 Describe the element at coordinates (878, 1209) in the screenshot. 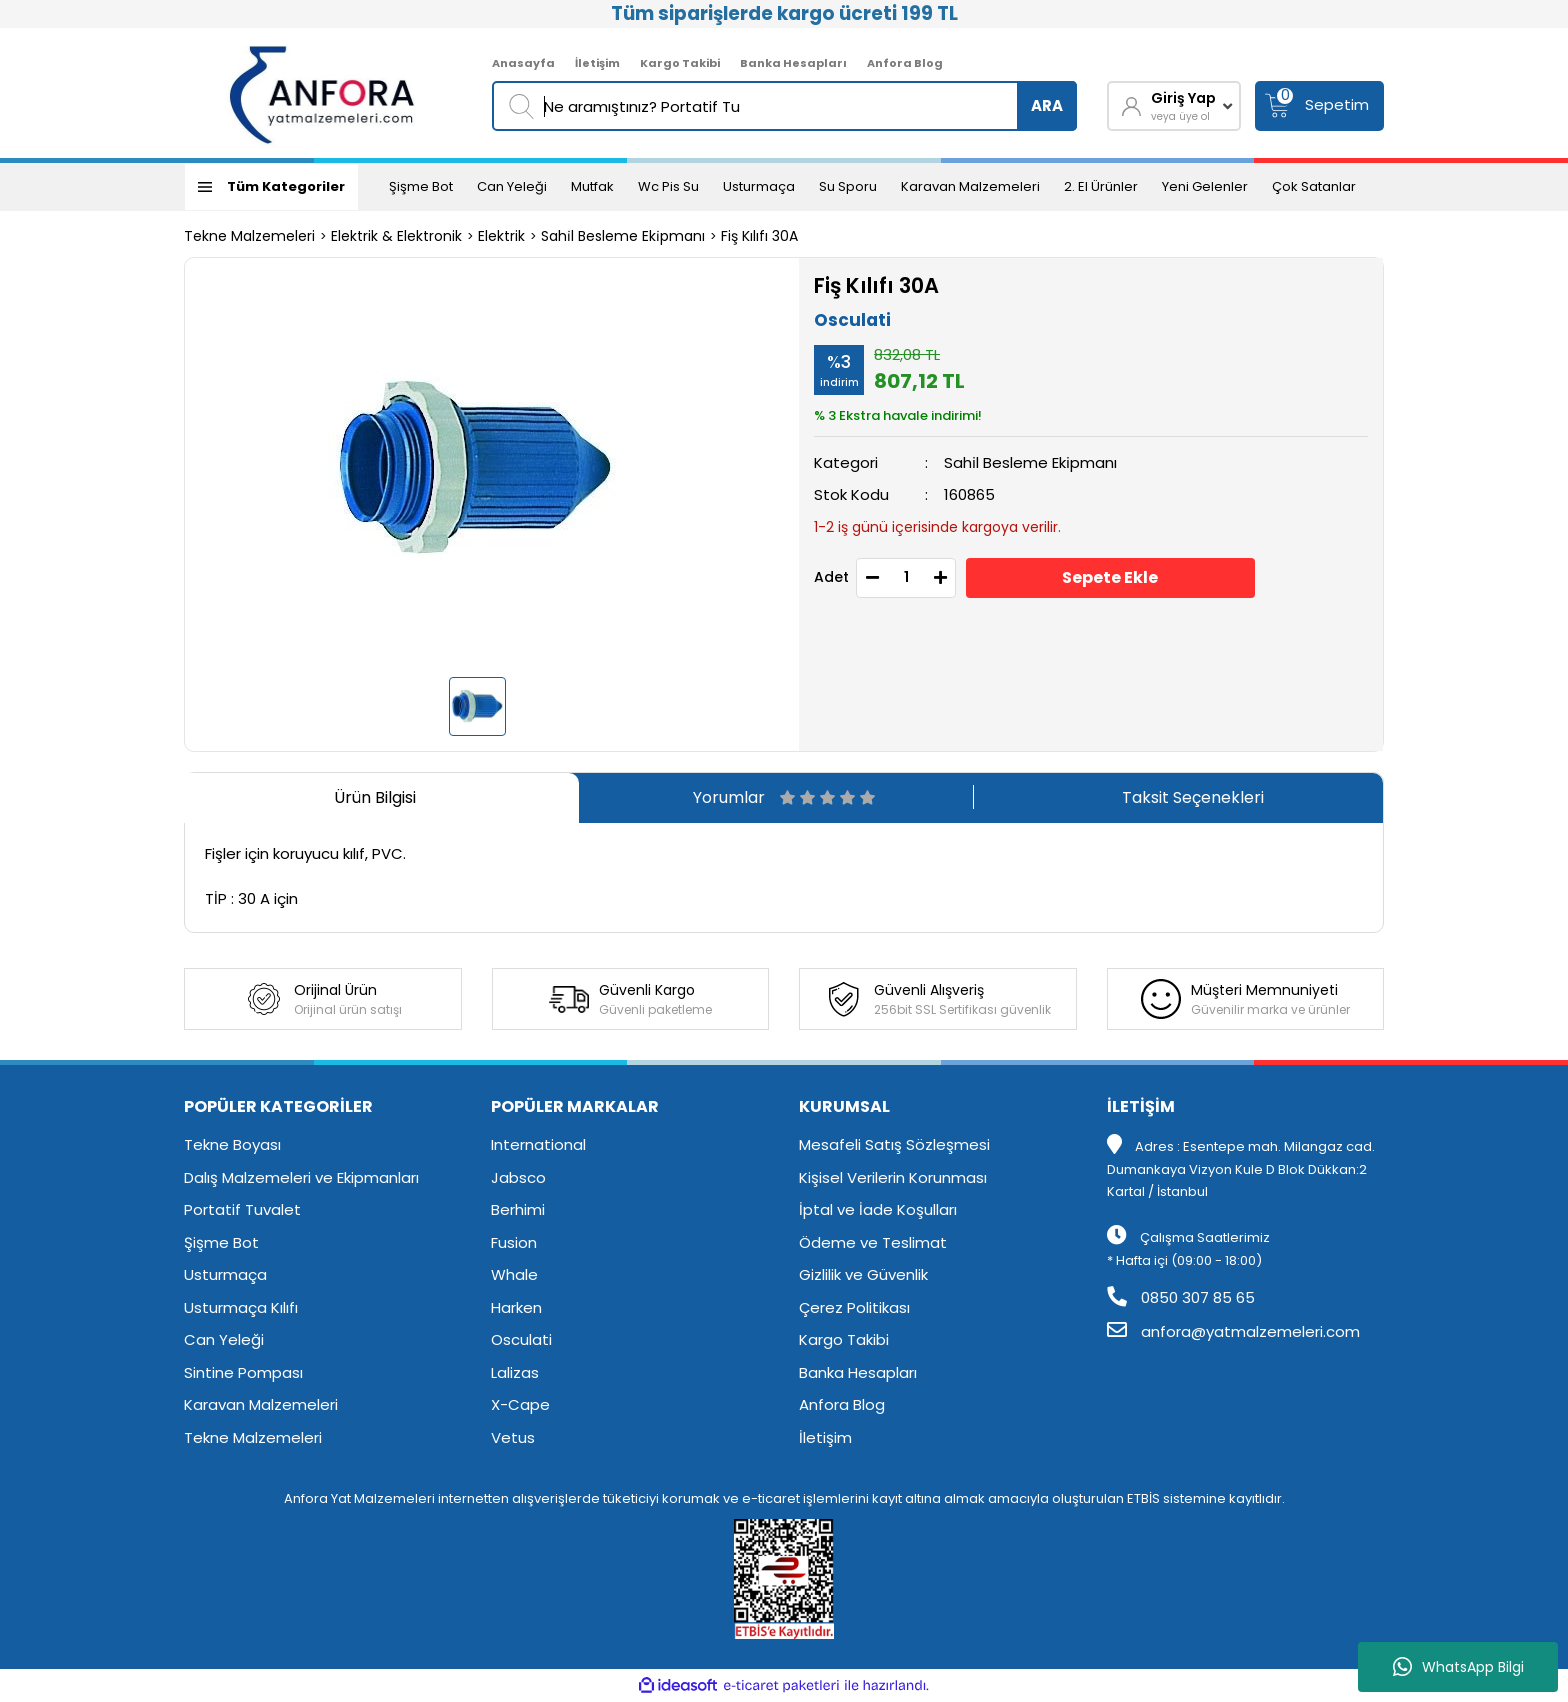

I see `İptal ve İade Koşulları` at that location.